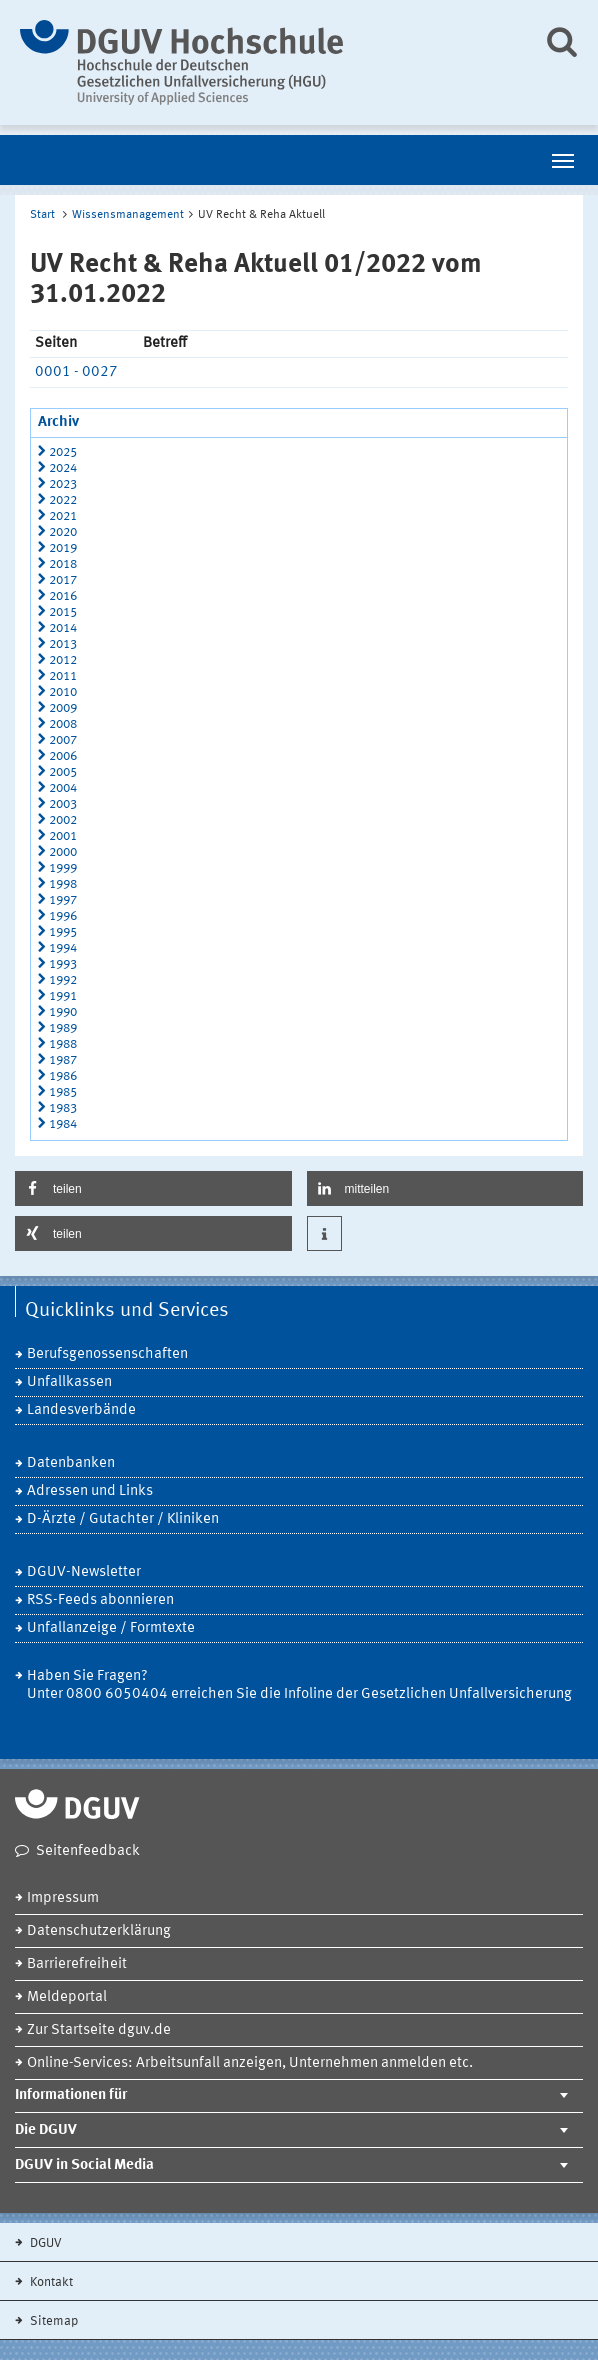  What do you see at coordinates (63, 500) in the screenshot?
I see `2022` at bounding box center [63, 500].